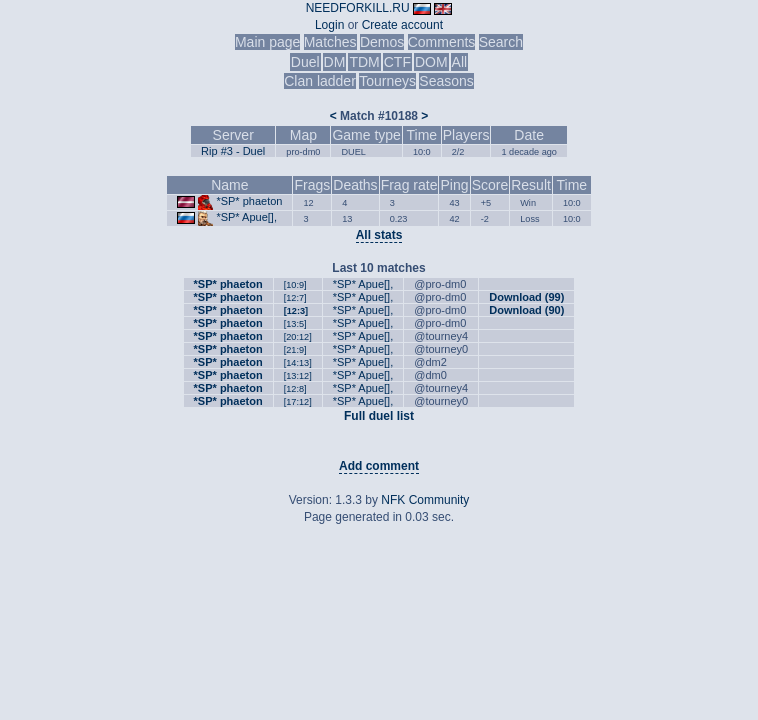 The image size is (758, 720). Describe the element at coordinates (320, 81) in the screenshot. I see `Clan ladder` at that location.